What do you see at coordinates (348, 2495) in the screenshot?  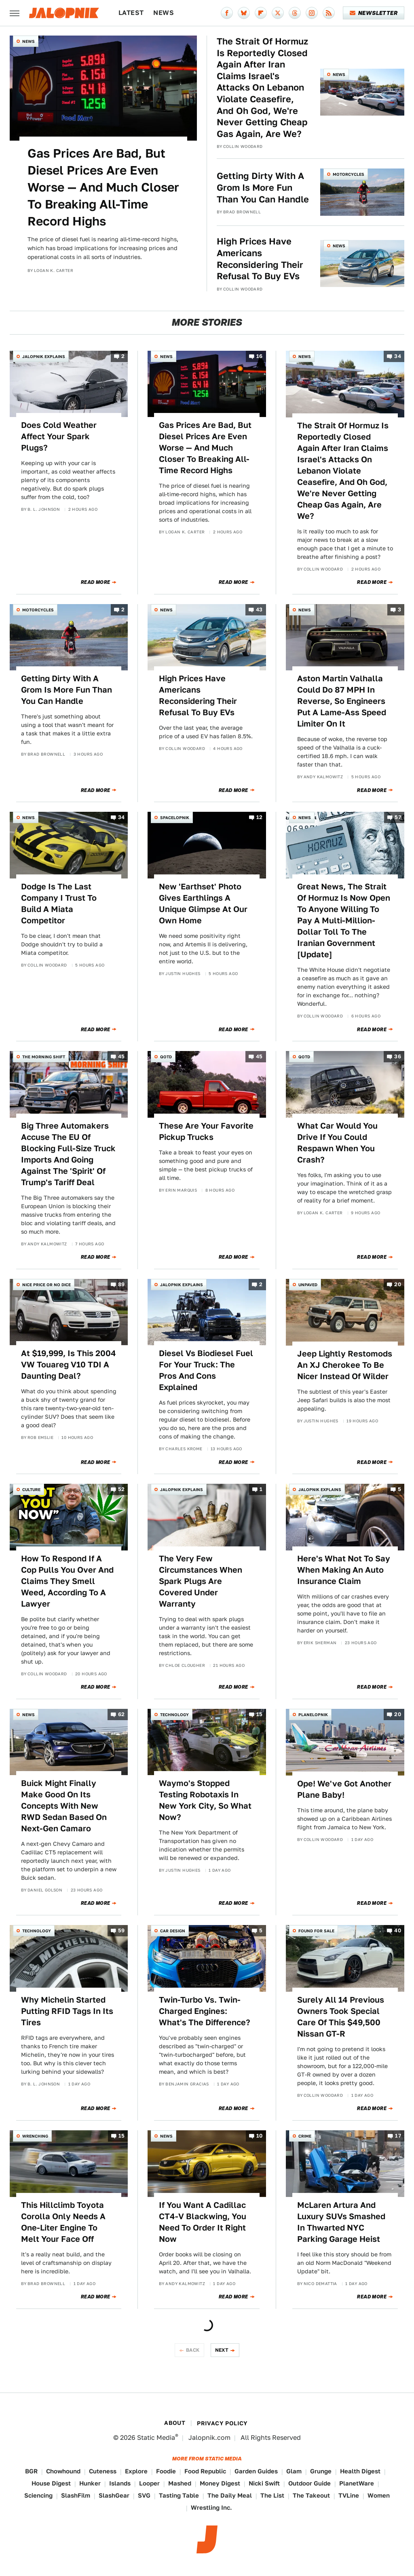 I see `TVLine` at bounding box center [348, 2495].